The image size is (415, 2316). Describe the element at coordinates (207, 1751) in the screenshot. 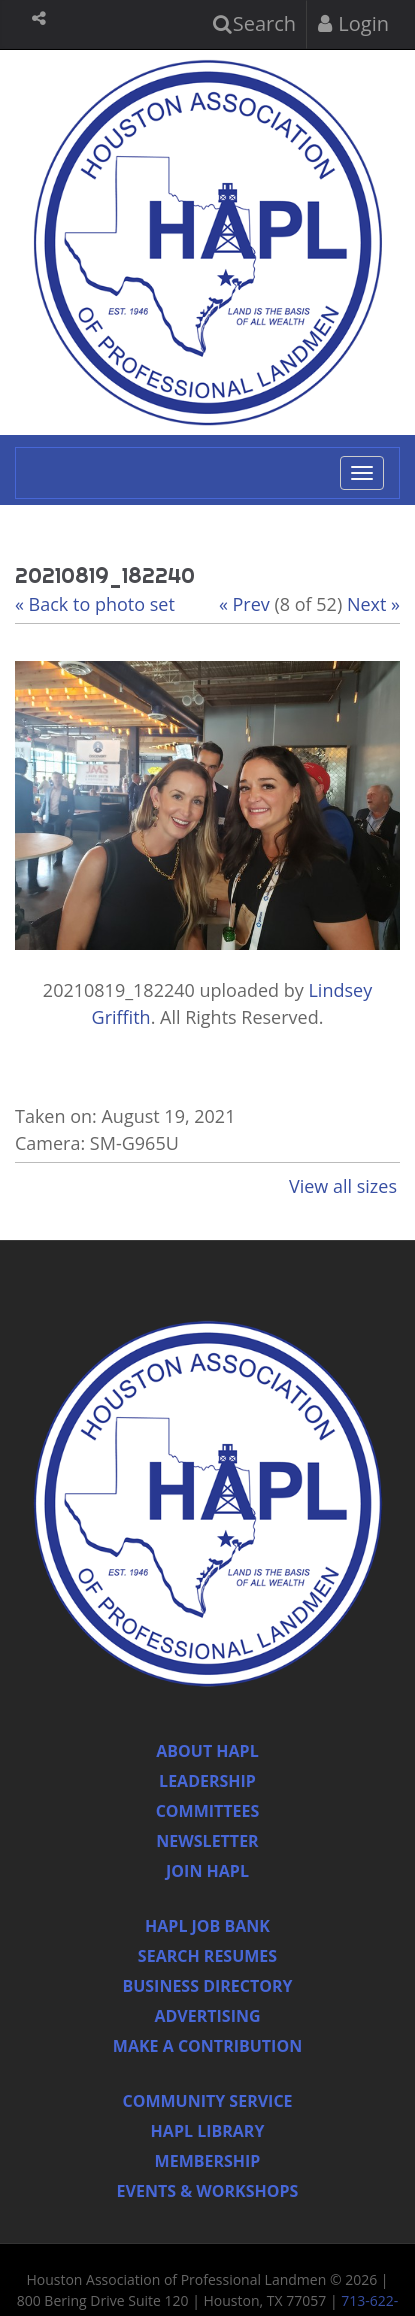

I see `About HAPL` at that location.